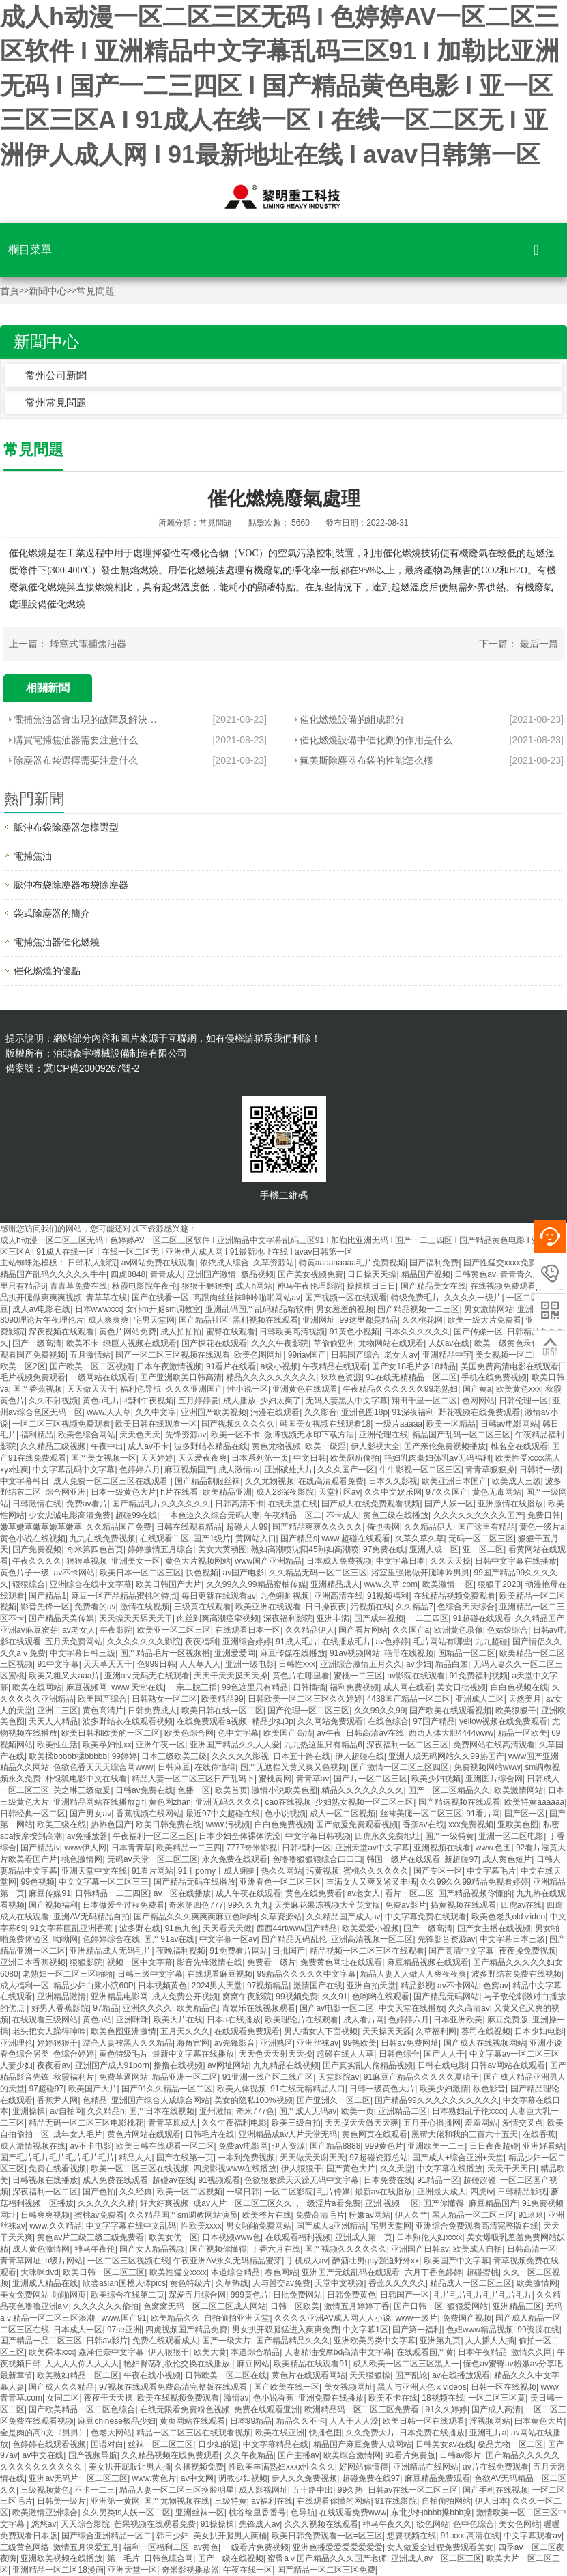 This screenshot has width=567, height=2576. Describe the element at coordinates (461, 1435) in the screenshot. I see `精品国产乱码一区二区三区` at that location.